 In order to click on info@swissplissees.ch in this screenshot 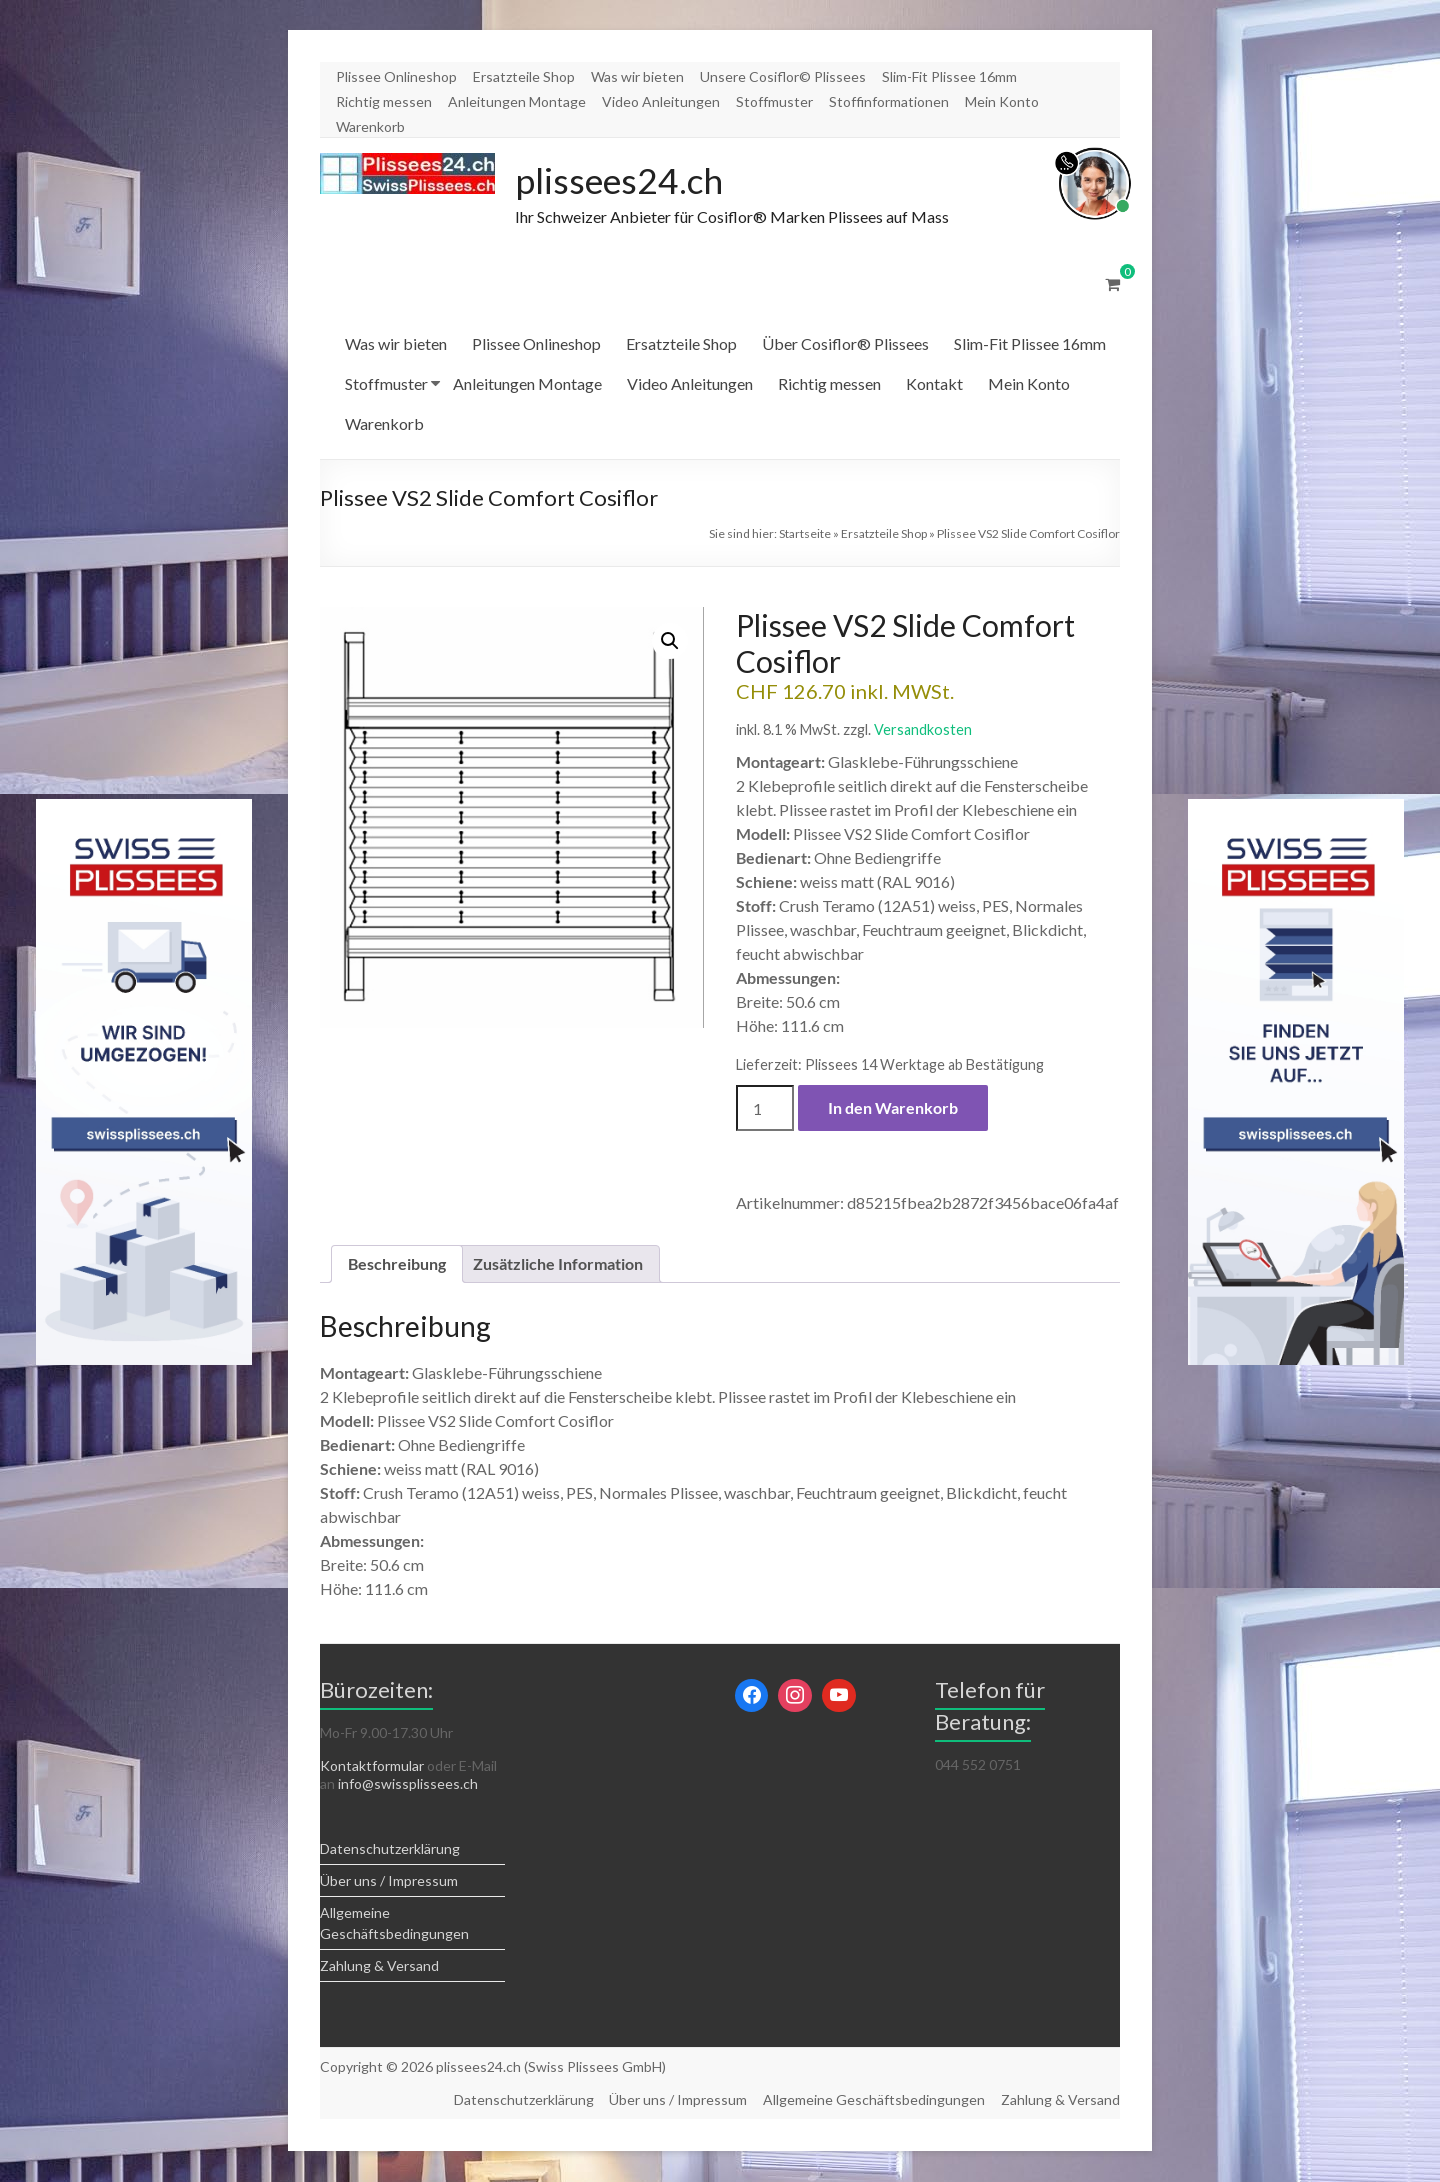, I will do `click(408, 1784)`.